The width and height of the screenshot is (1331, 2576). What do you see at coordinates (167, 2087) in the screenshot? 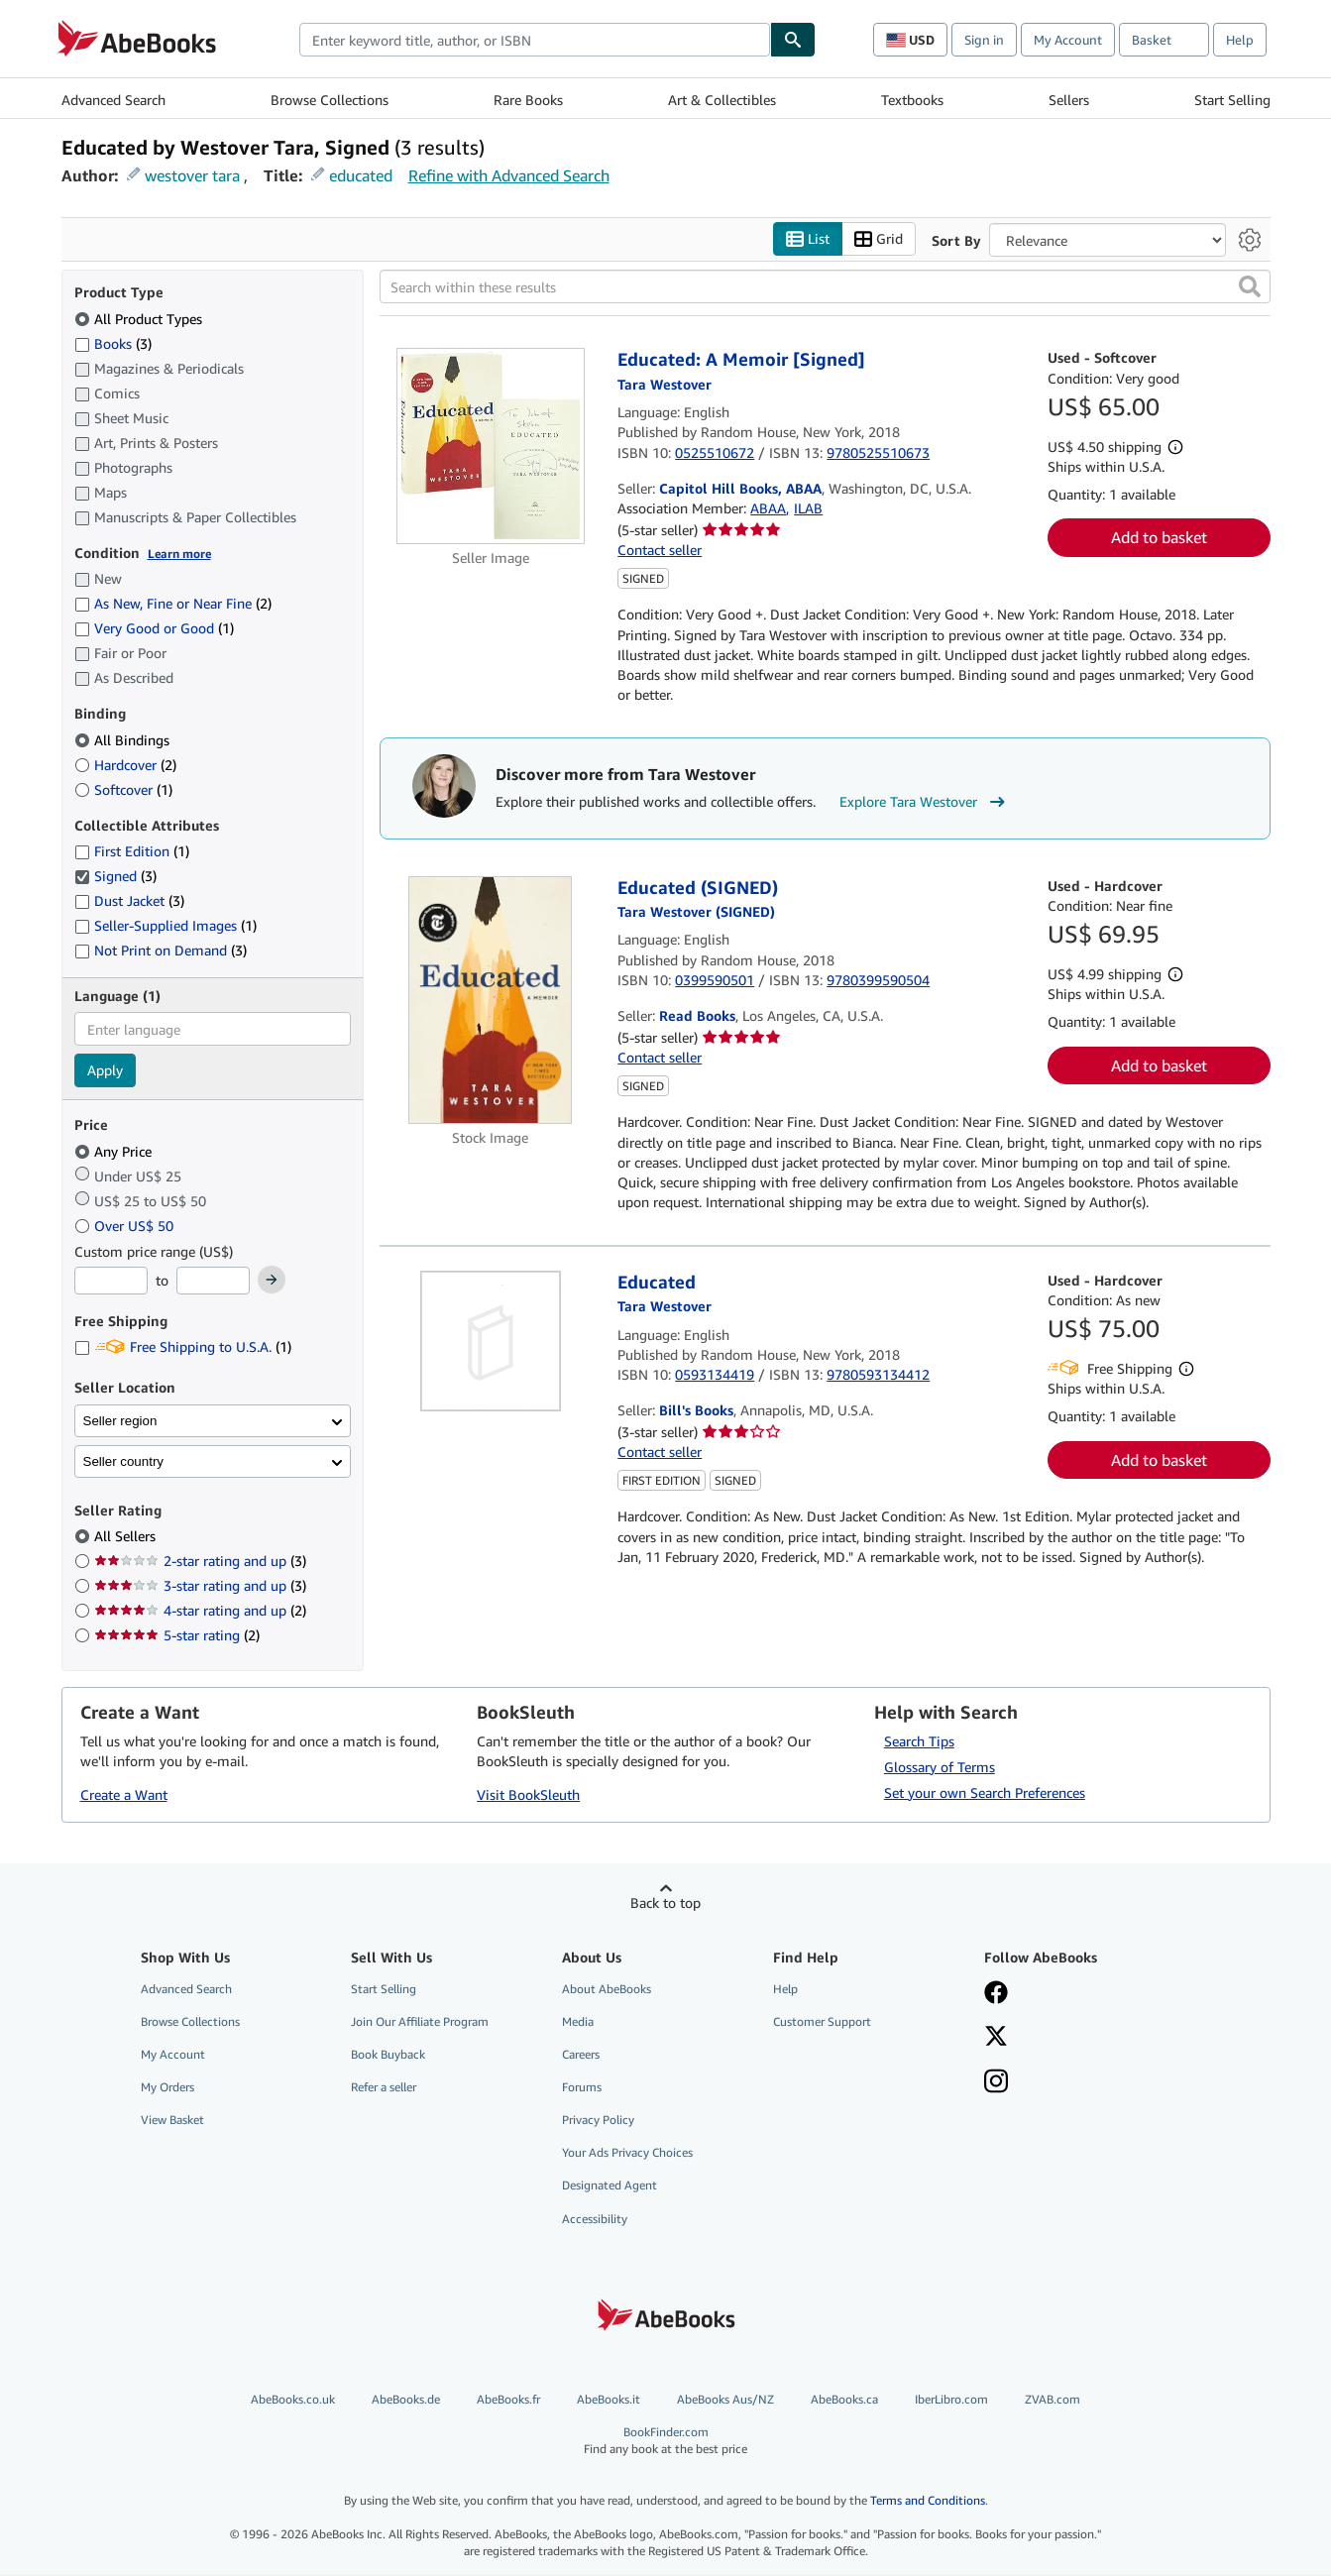
I see `My Orders` at bounding box center [167, 2087].